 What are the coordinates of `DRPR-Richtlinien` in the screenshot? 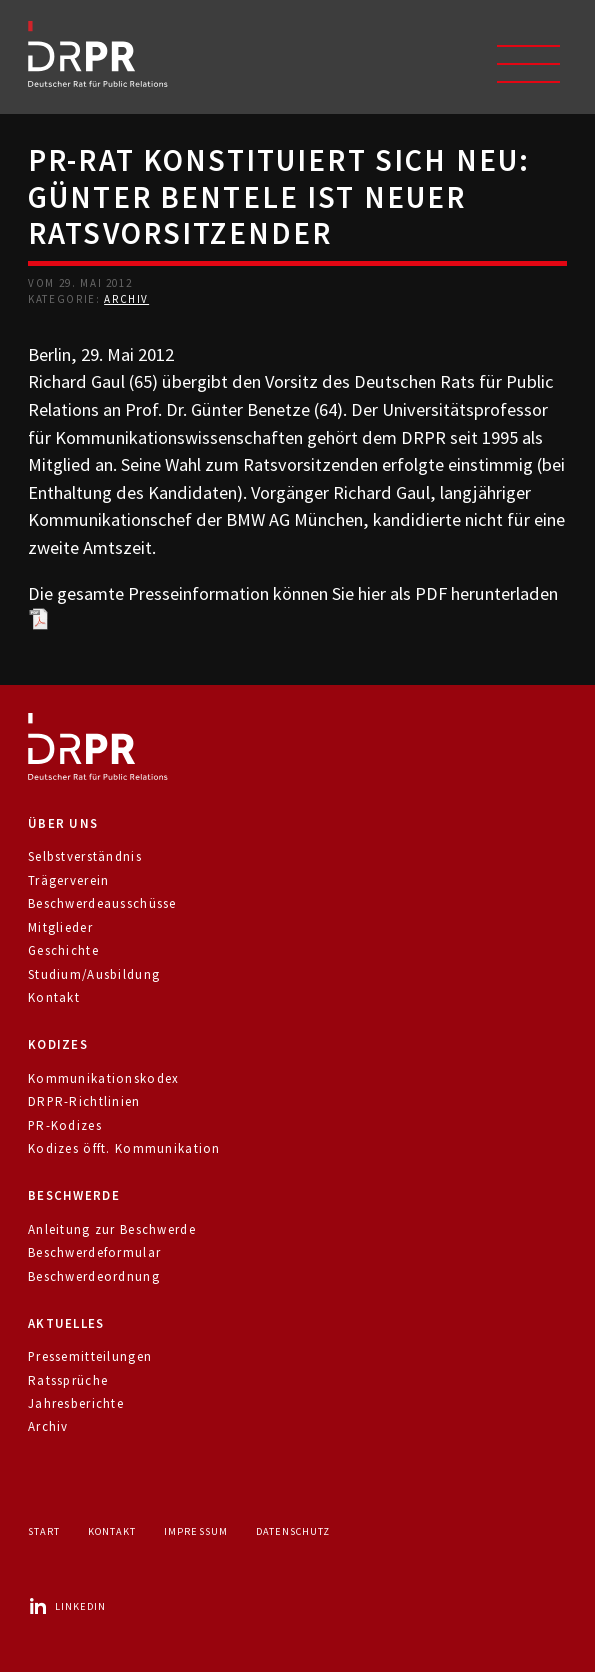 It's located at (84, 1101).